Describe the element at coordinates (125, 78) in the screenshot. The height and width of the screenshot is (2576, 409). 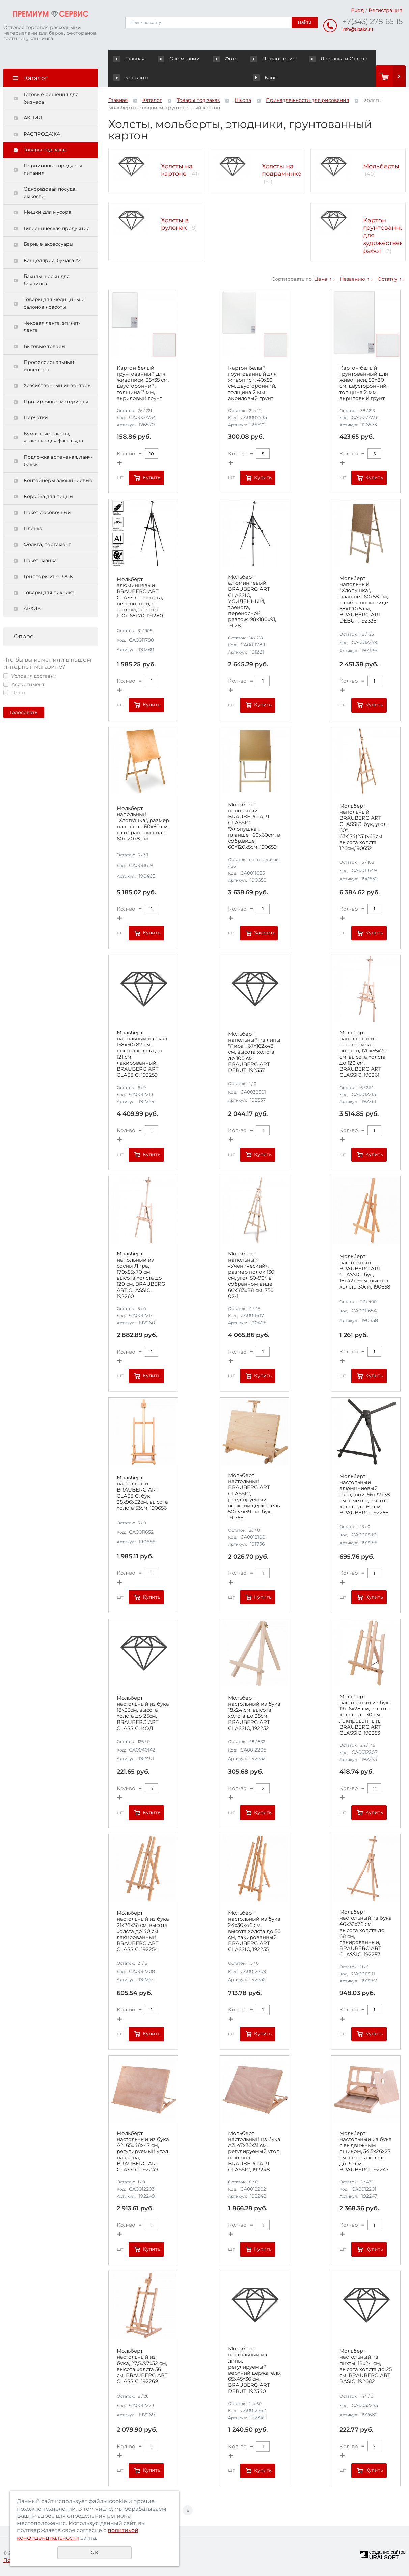
I see `Блог` at that location.